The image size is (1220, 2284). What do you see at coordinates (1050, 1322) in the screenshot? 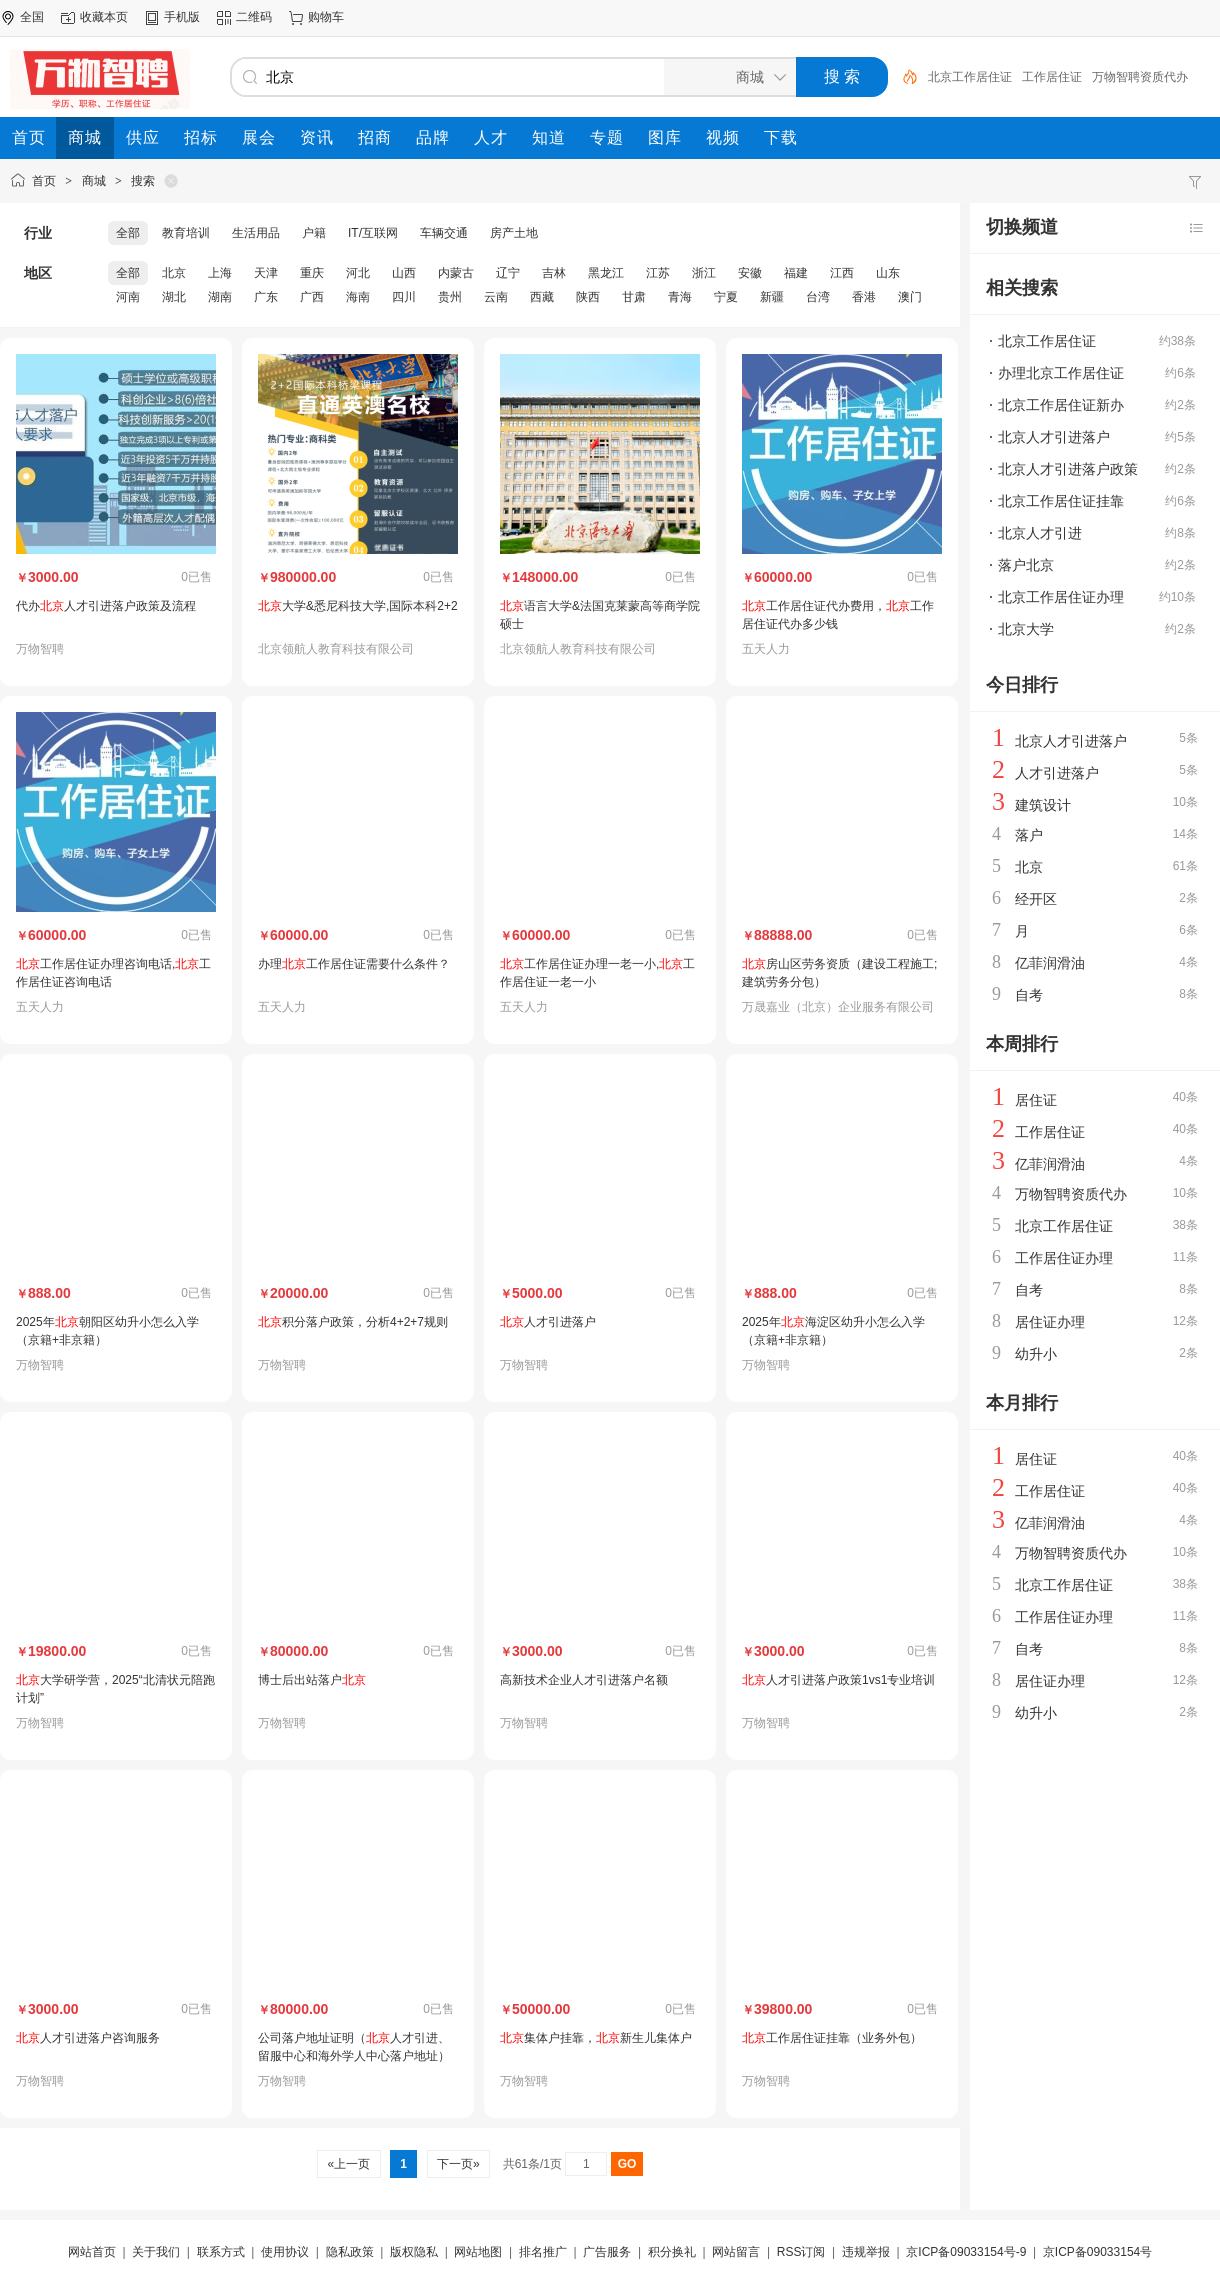
I see `居住证办理` at bounding box center [1050, 1322].